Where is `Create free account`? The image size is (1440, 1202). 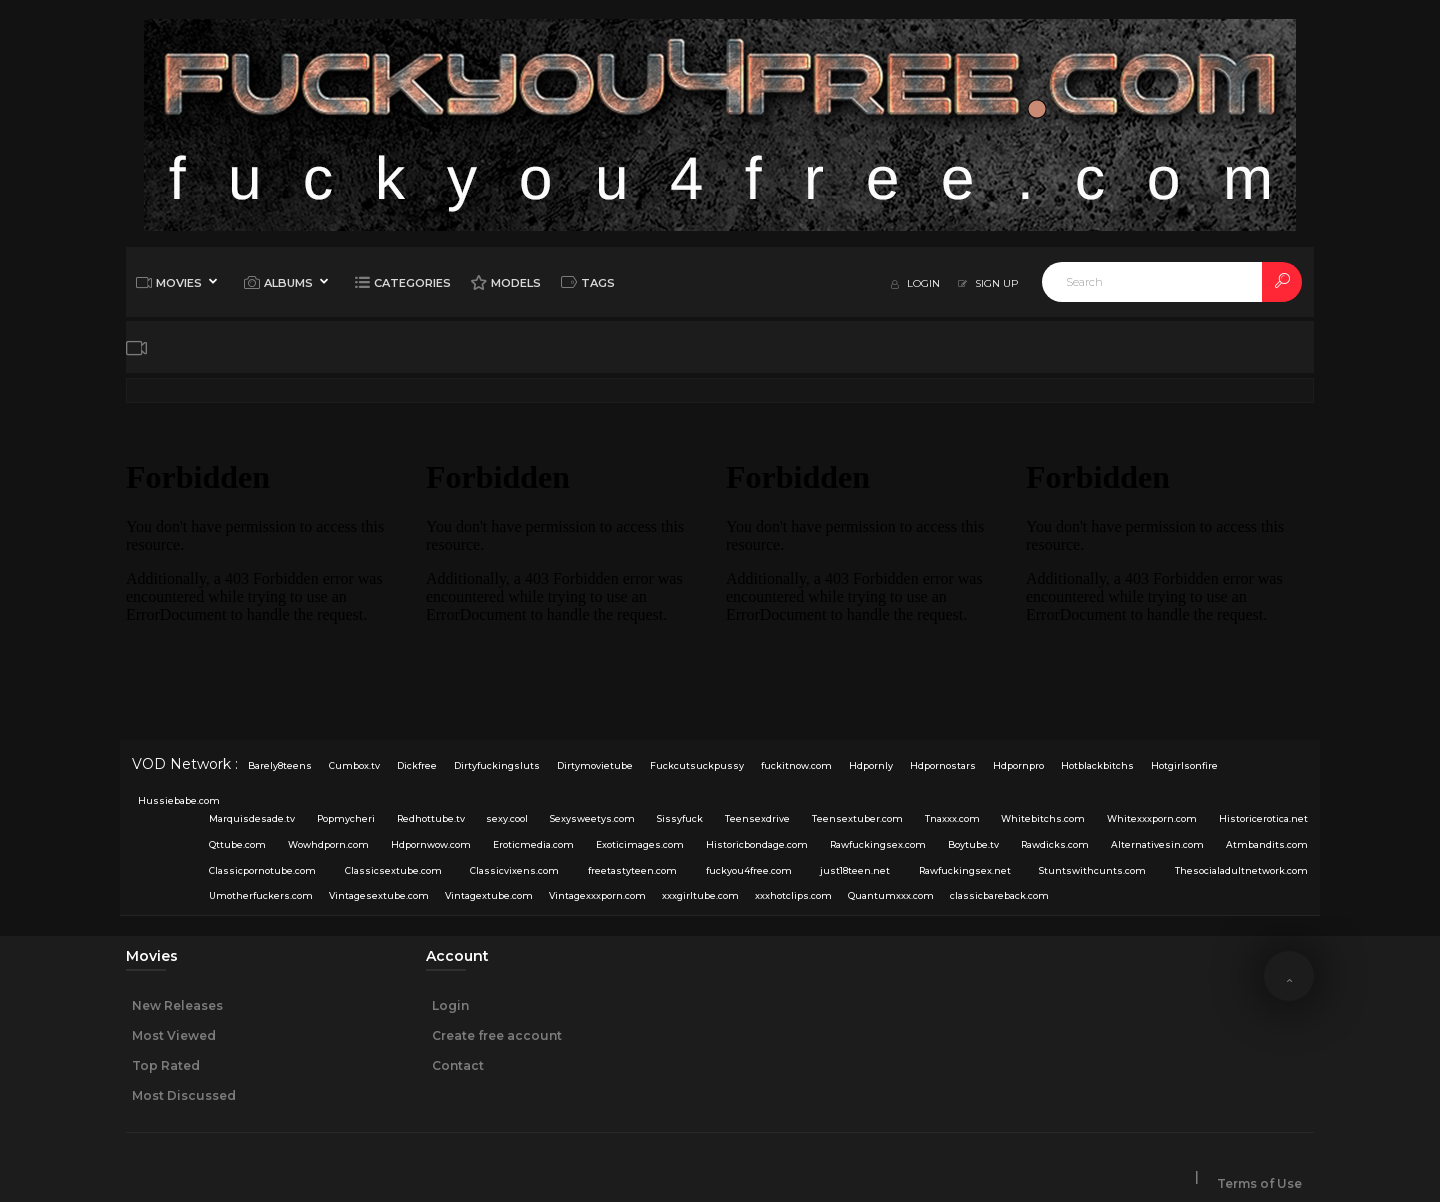
Create free account is located at coordinates (497, 1035).